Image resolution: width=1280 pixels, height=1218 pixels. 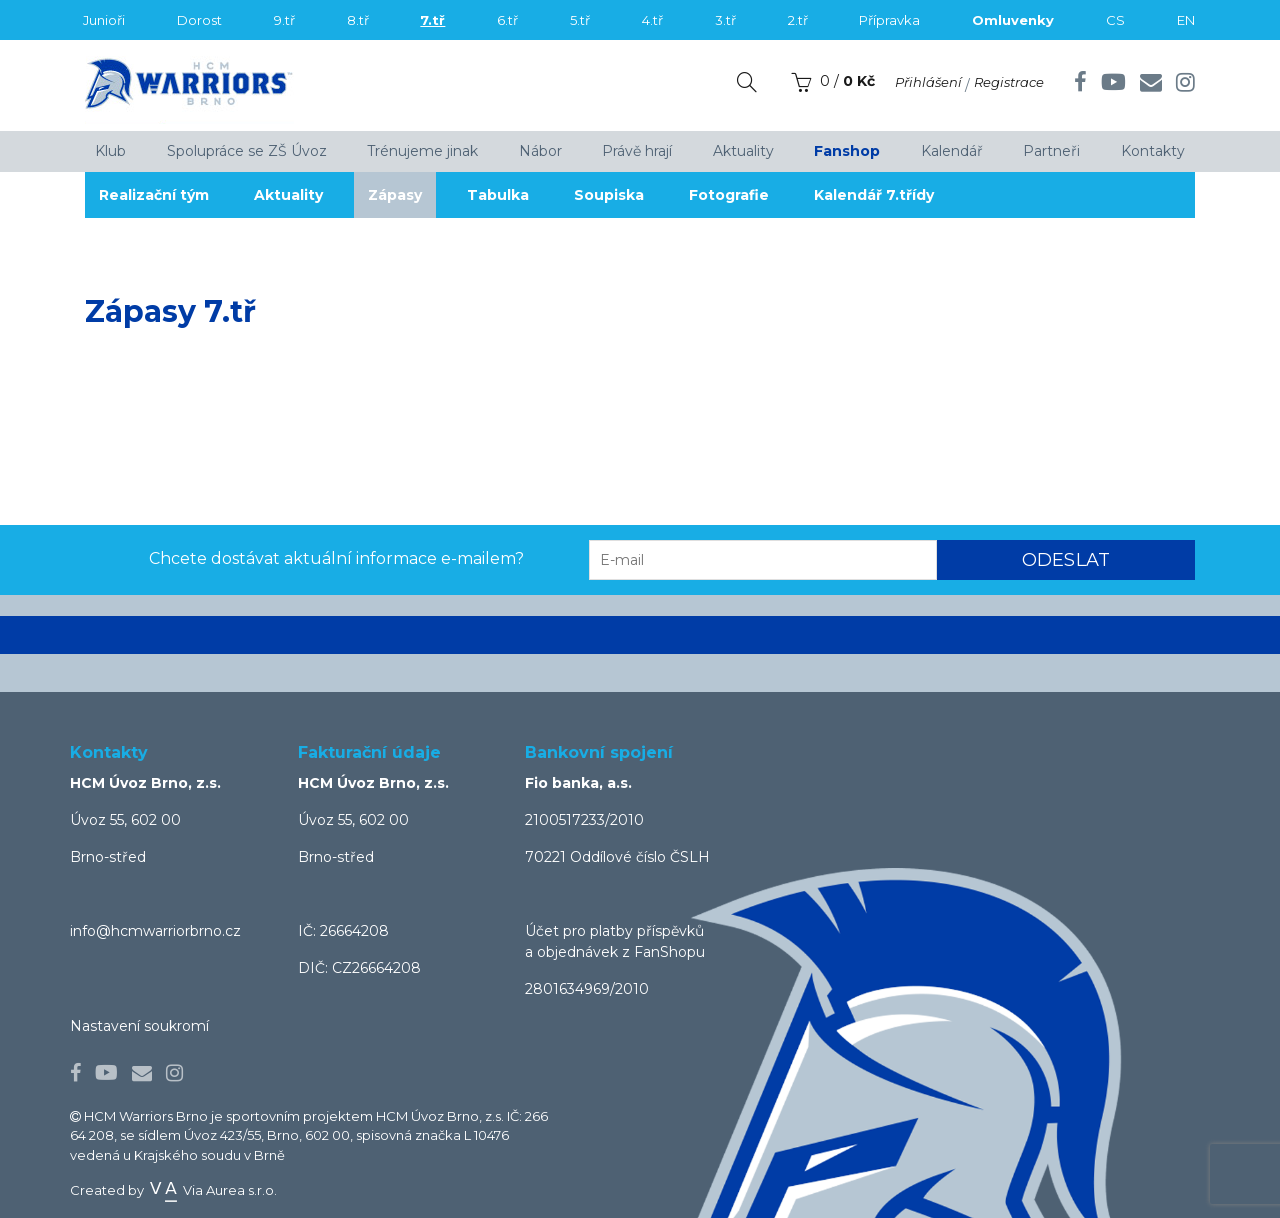 What do you see at coordinates (626, 195) in the screenshot?
I see `Soupiska` at bounding box center [626, 195].